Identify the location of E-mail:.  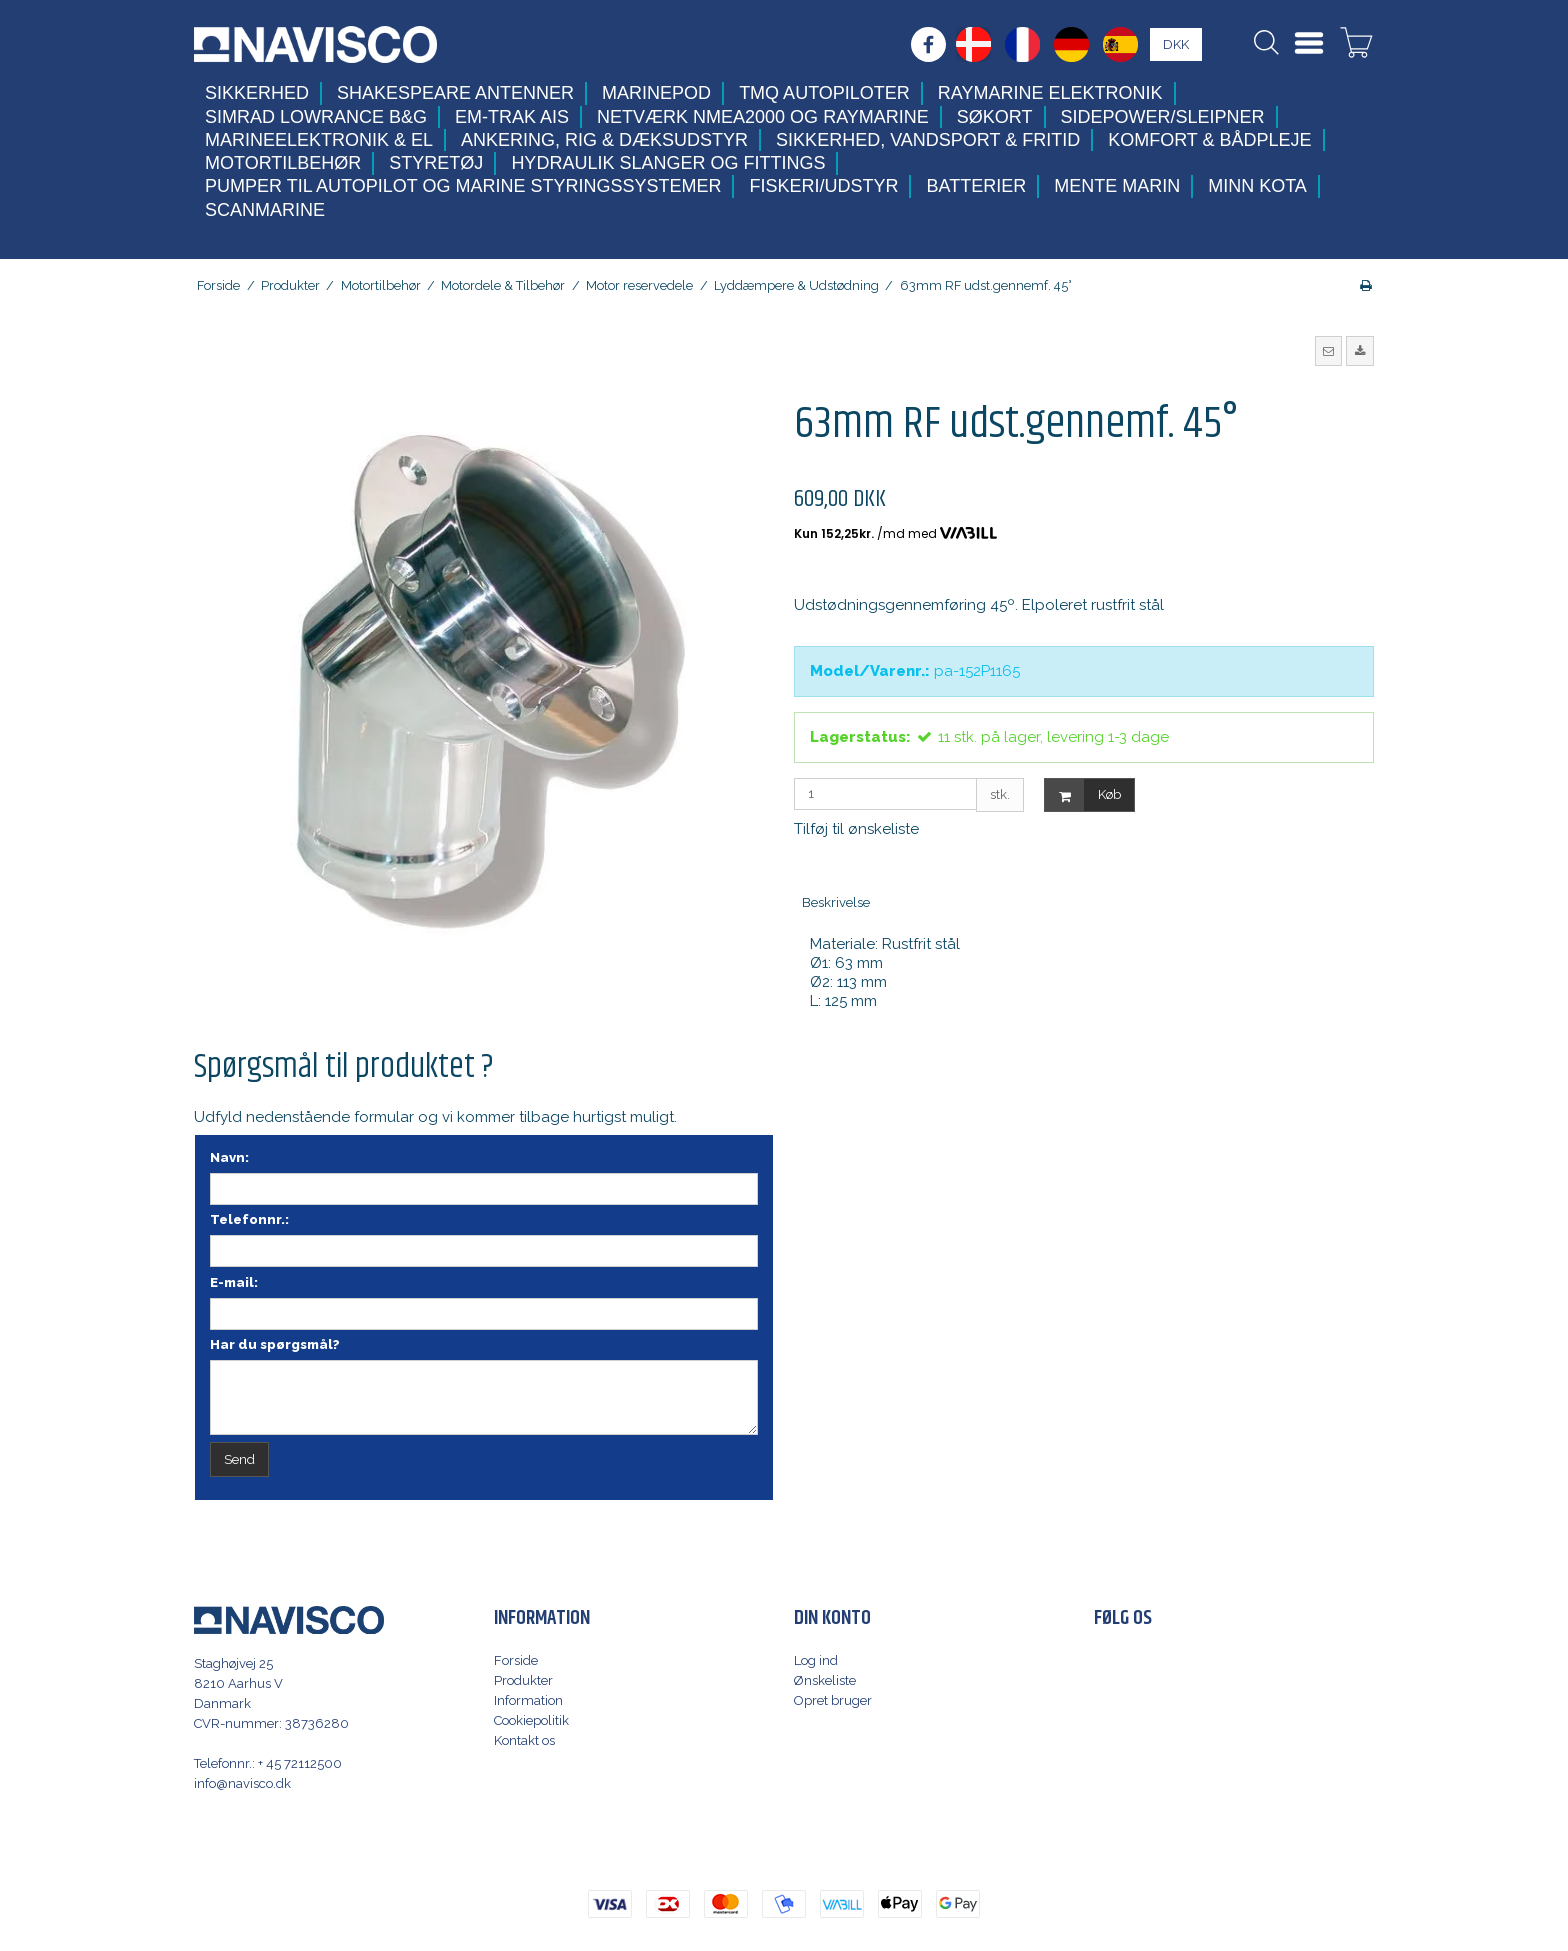
(234, 1282).